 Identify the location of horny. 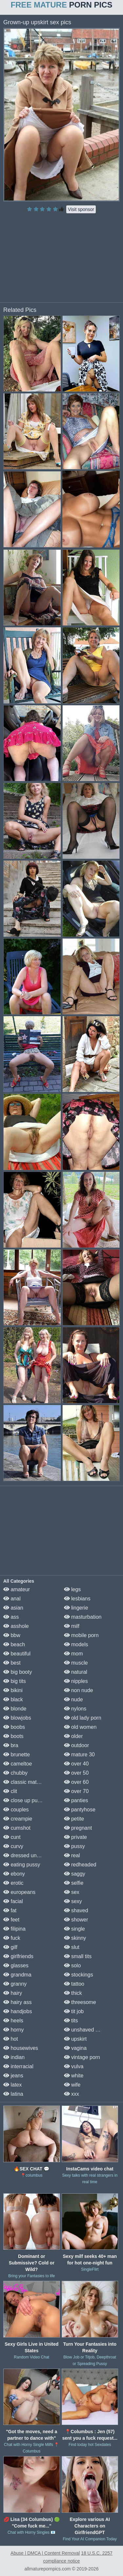
(13, 2029).